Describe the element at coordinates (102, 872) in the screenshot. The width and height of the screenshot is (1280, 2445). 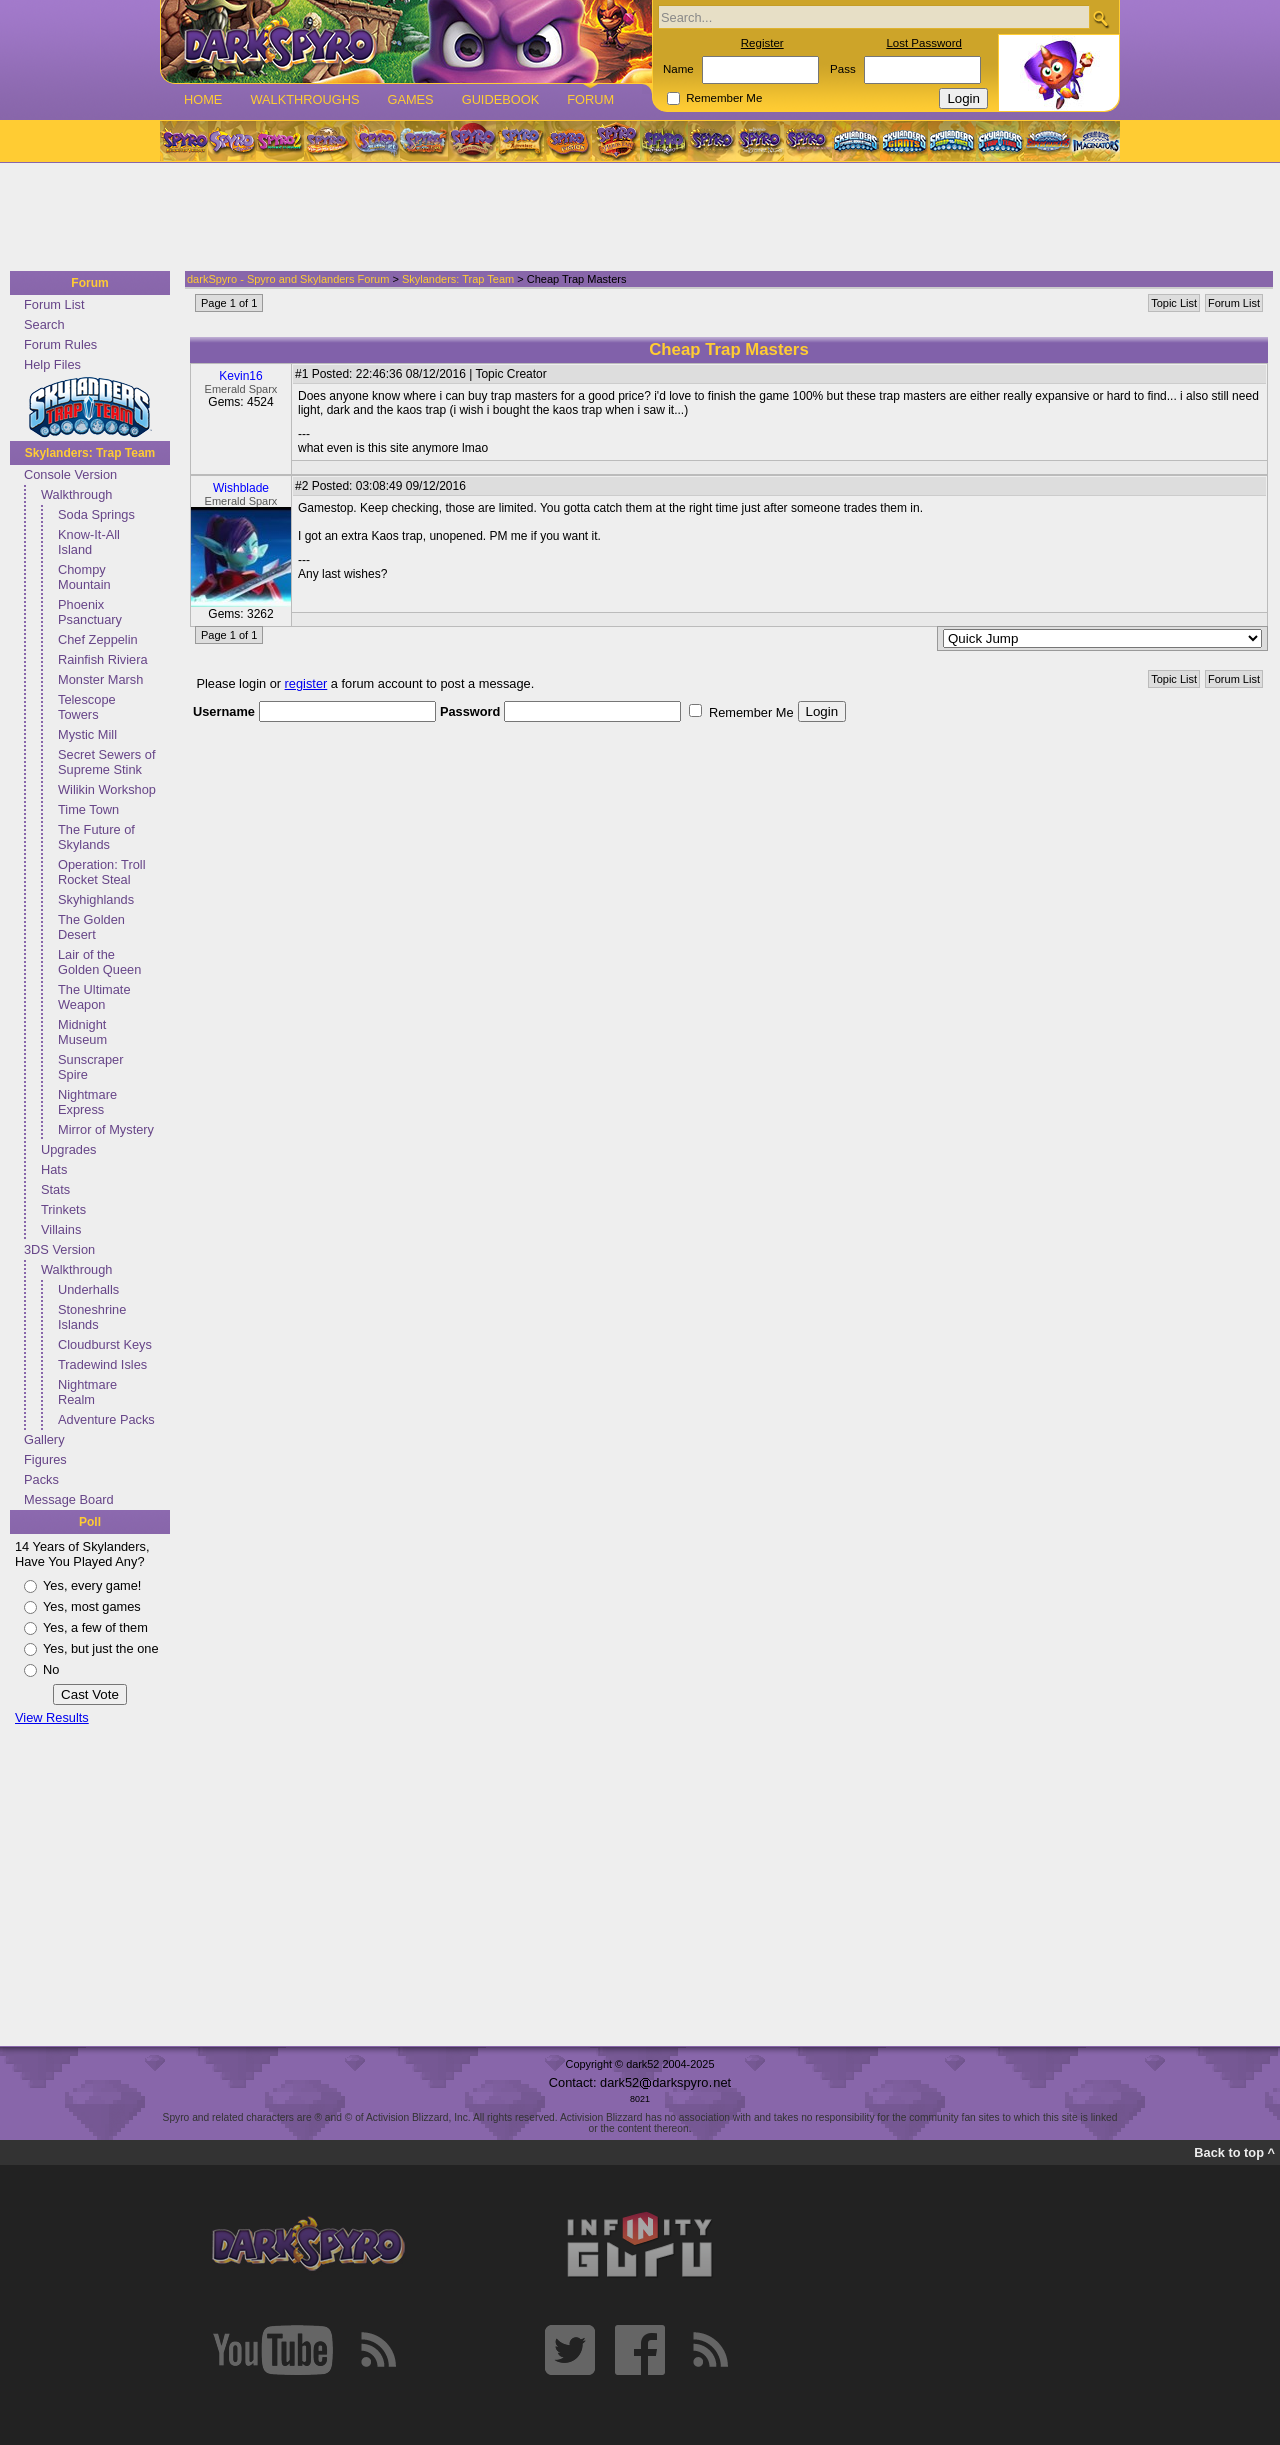
I see `Operation: Troll Rocket Steal` at that location.